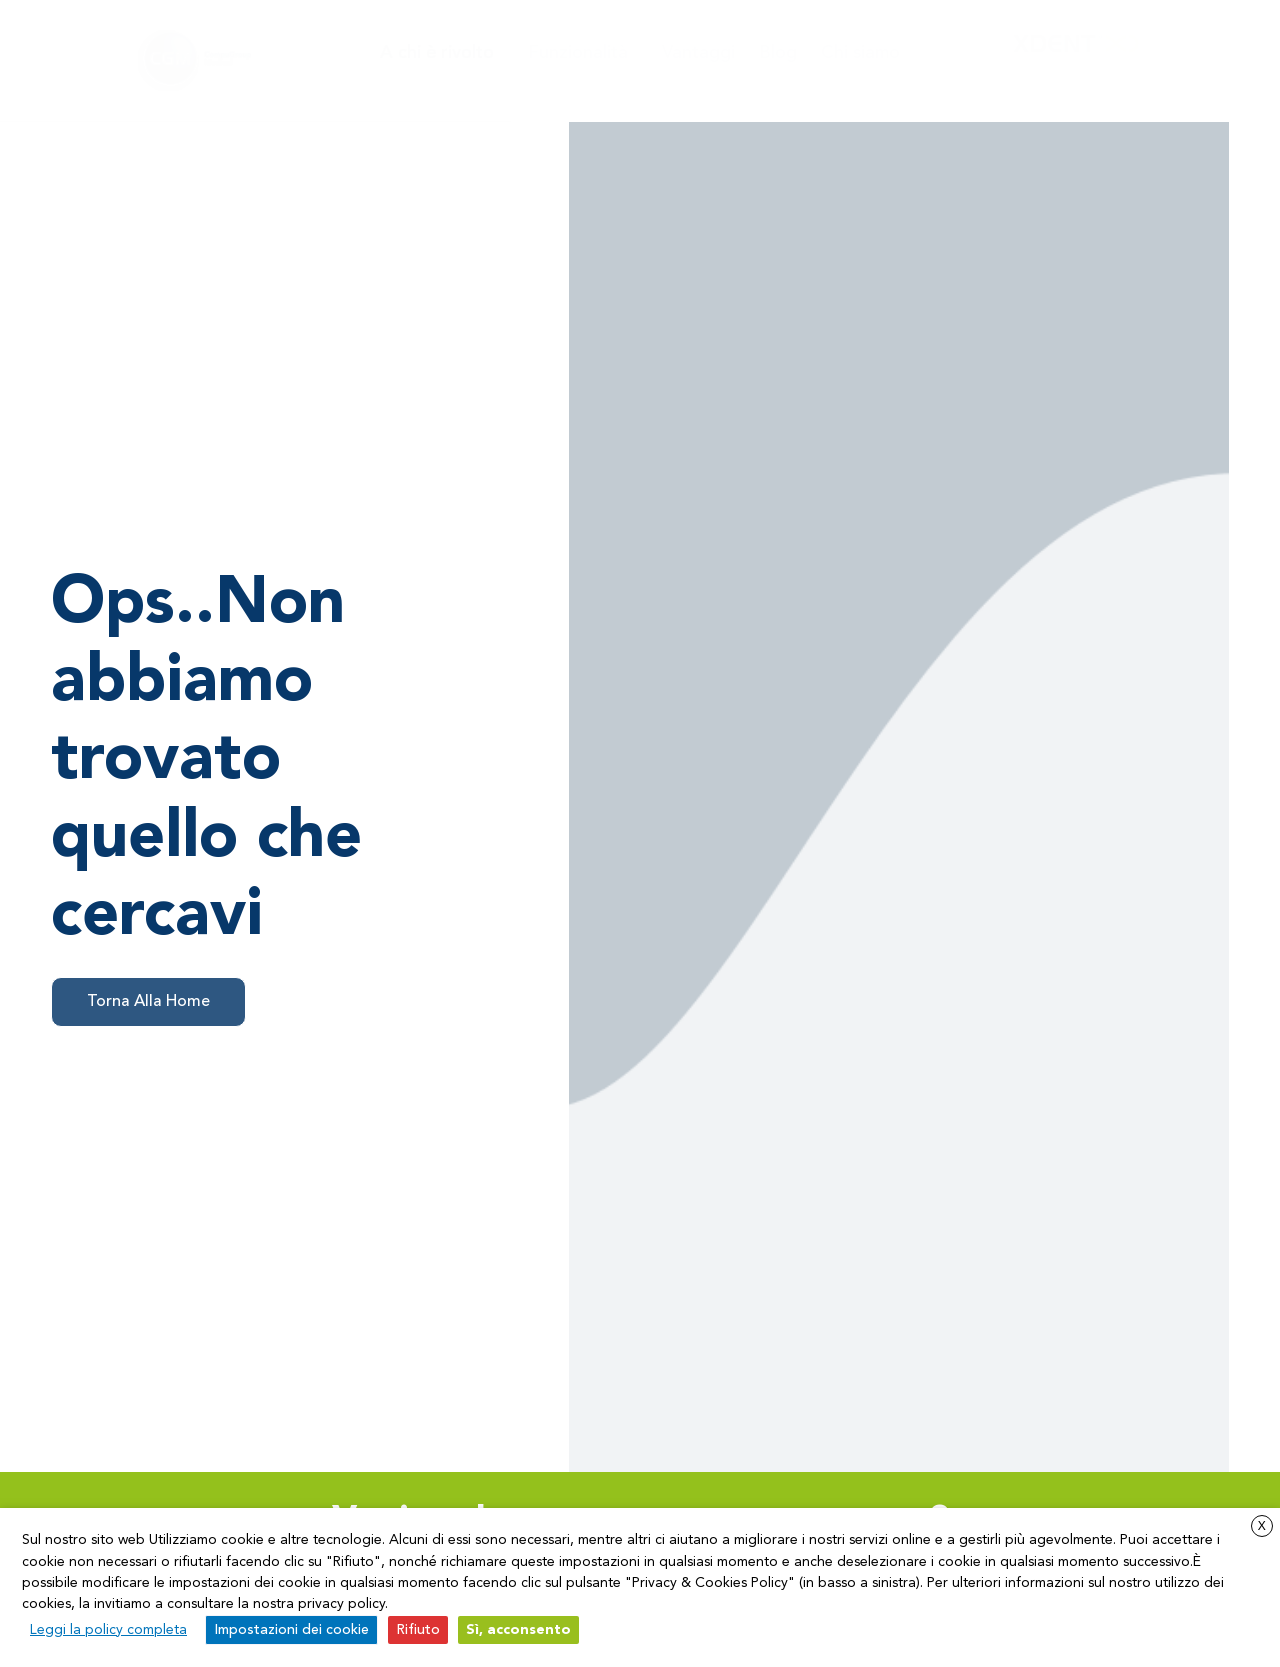 This screenshot has height=1667, width=1280. I want to click on Sì, acconsento [button], so click(518, 1630).